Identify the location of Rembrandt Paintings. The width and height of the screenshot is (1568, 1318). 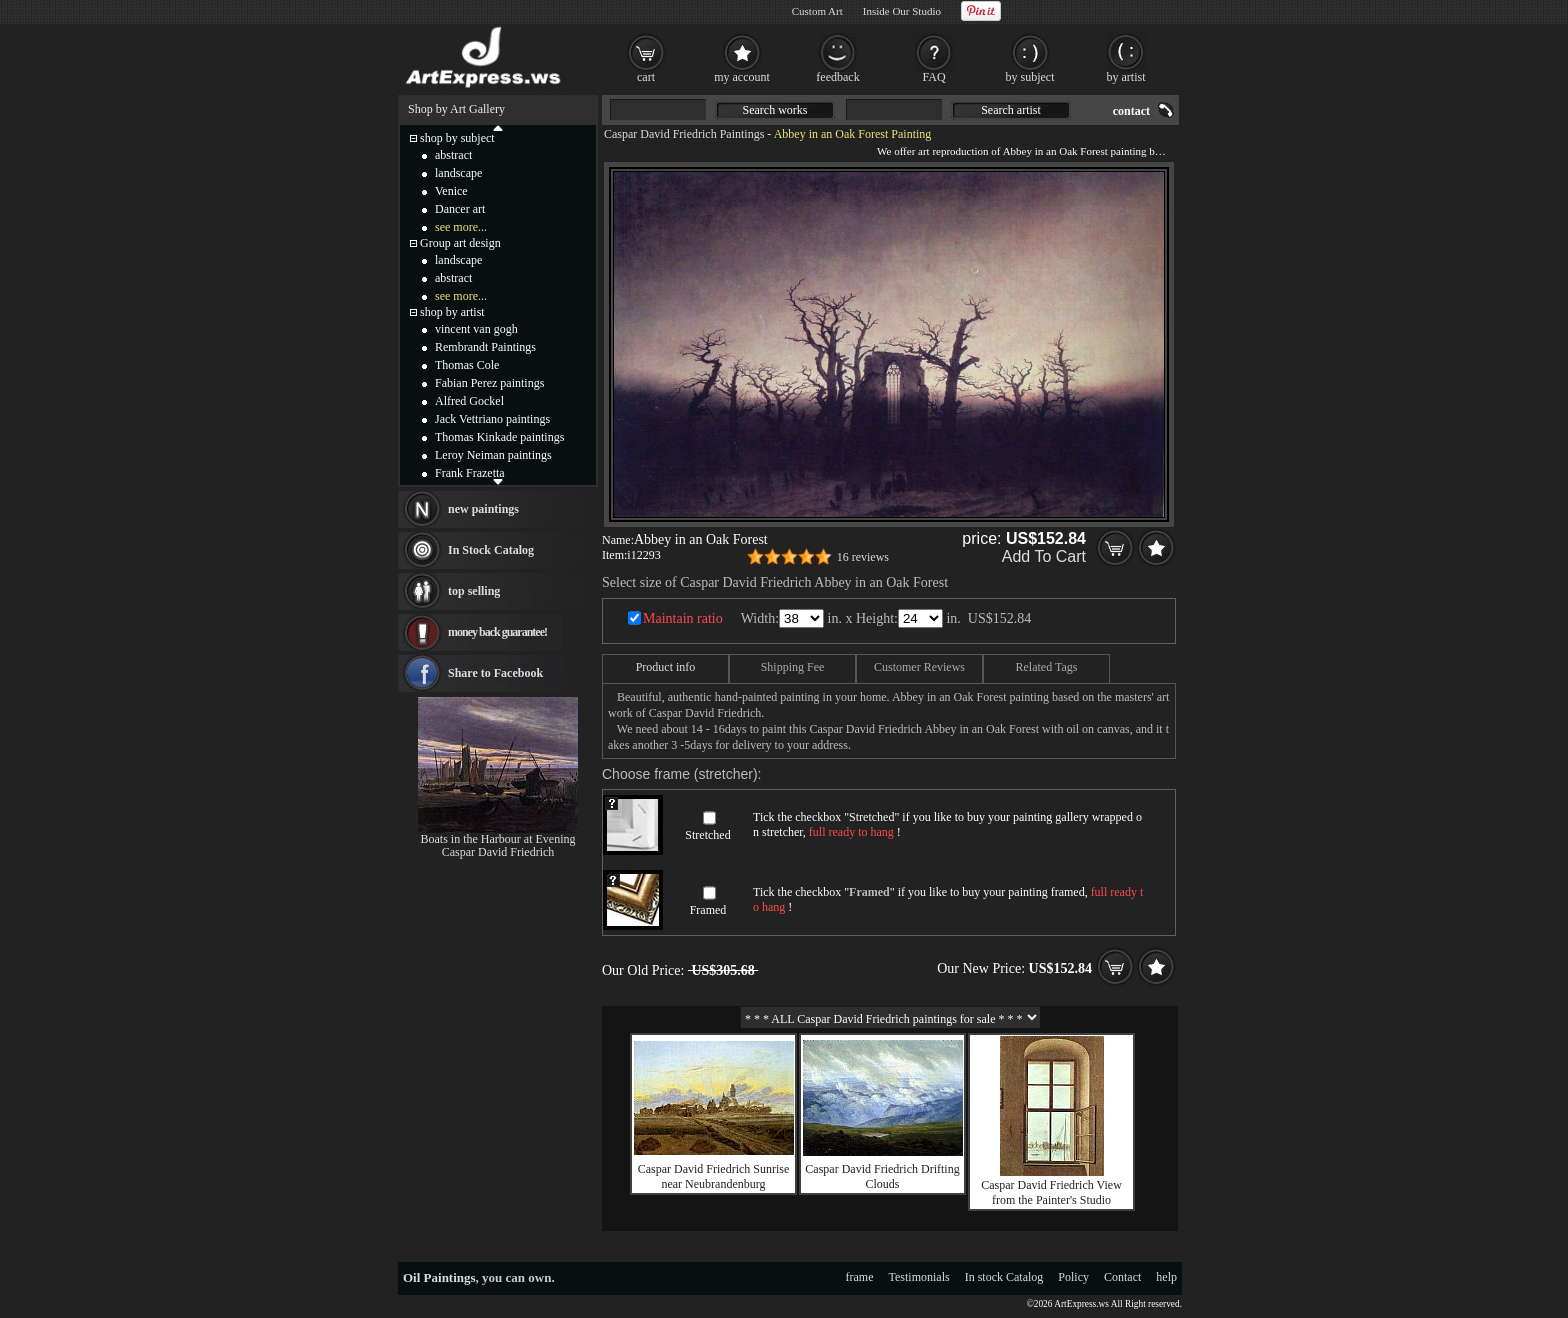
(485, 347).